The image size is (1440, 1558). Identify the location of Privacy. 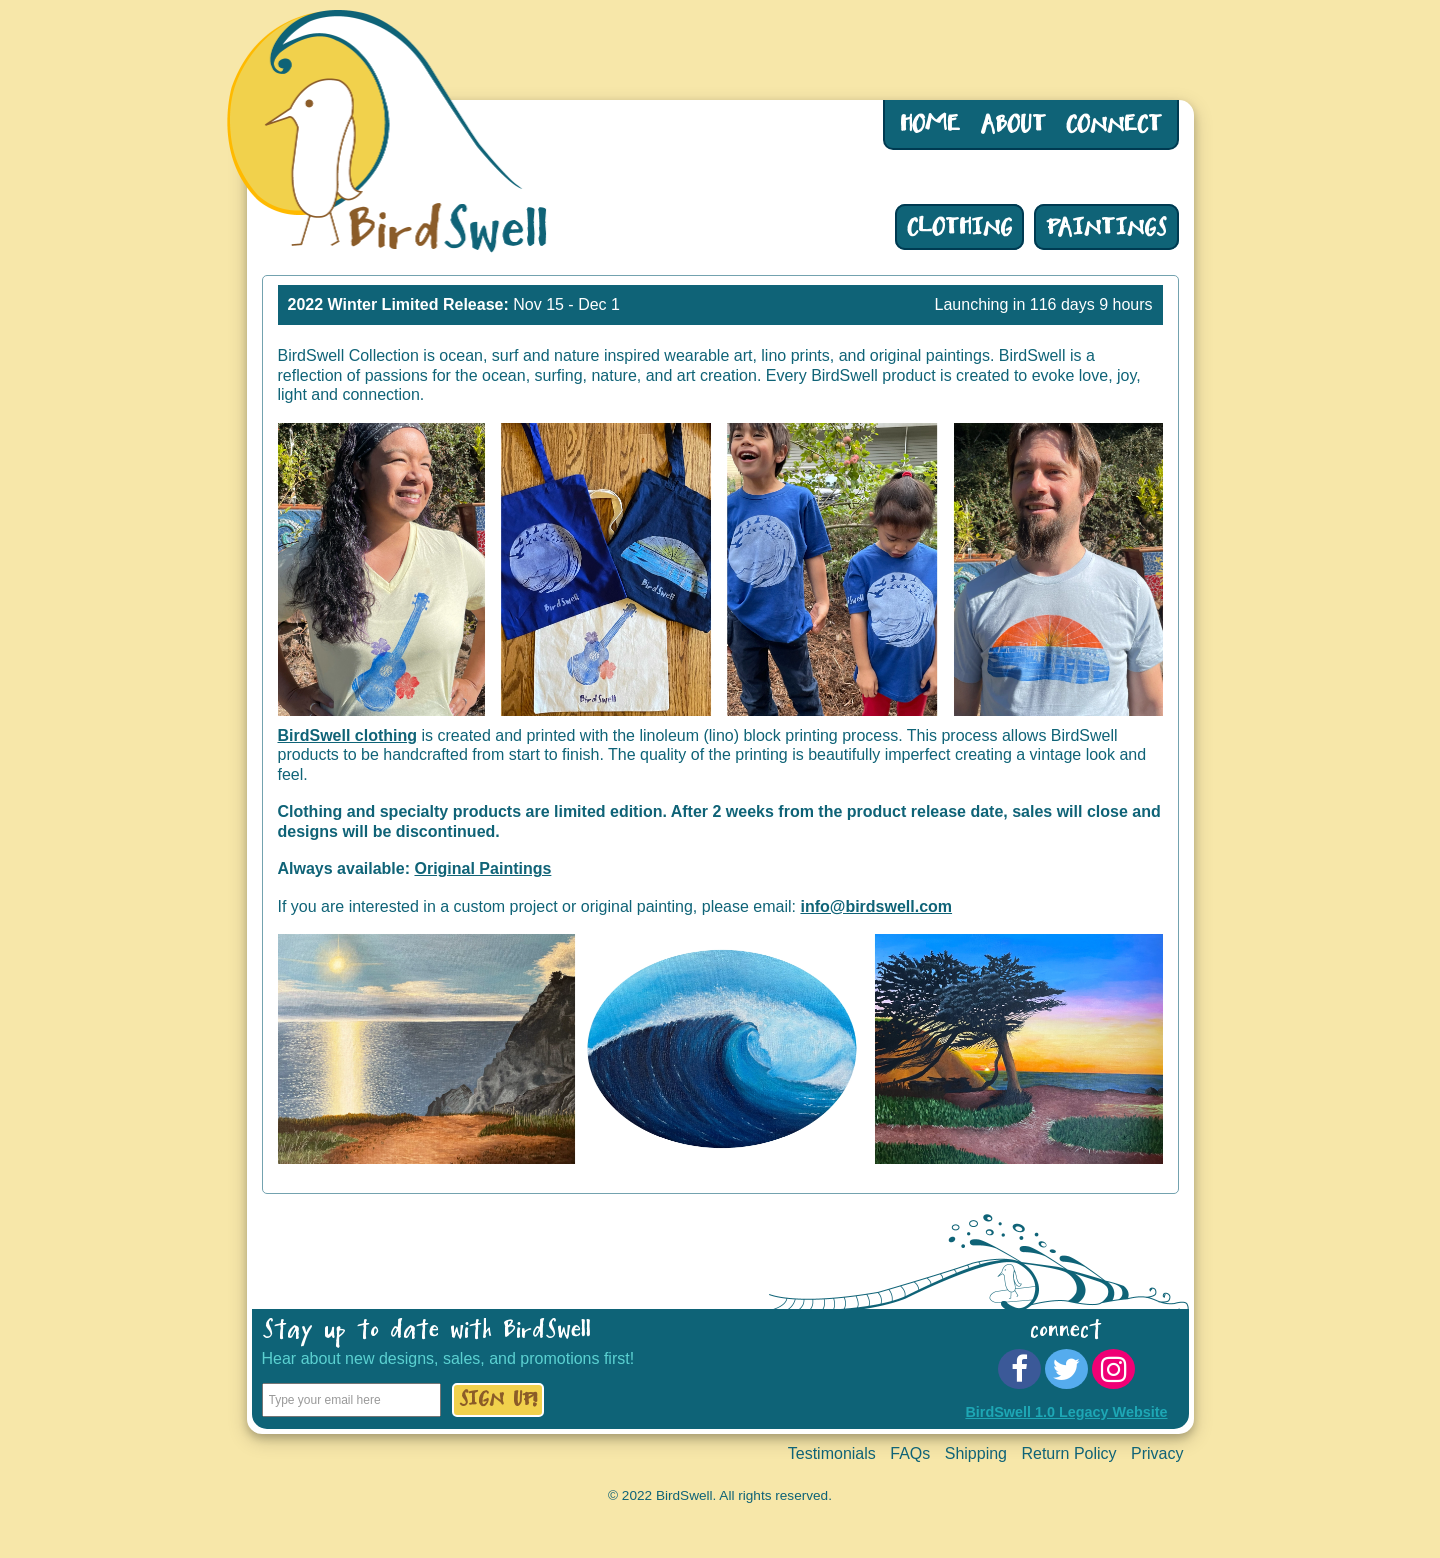
(1157, 1453).